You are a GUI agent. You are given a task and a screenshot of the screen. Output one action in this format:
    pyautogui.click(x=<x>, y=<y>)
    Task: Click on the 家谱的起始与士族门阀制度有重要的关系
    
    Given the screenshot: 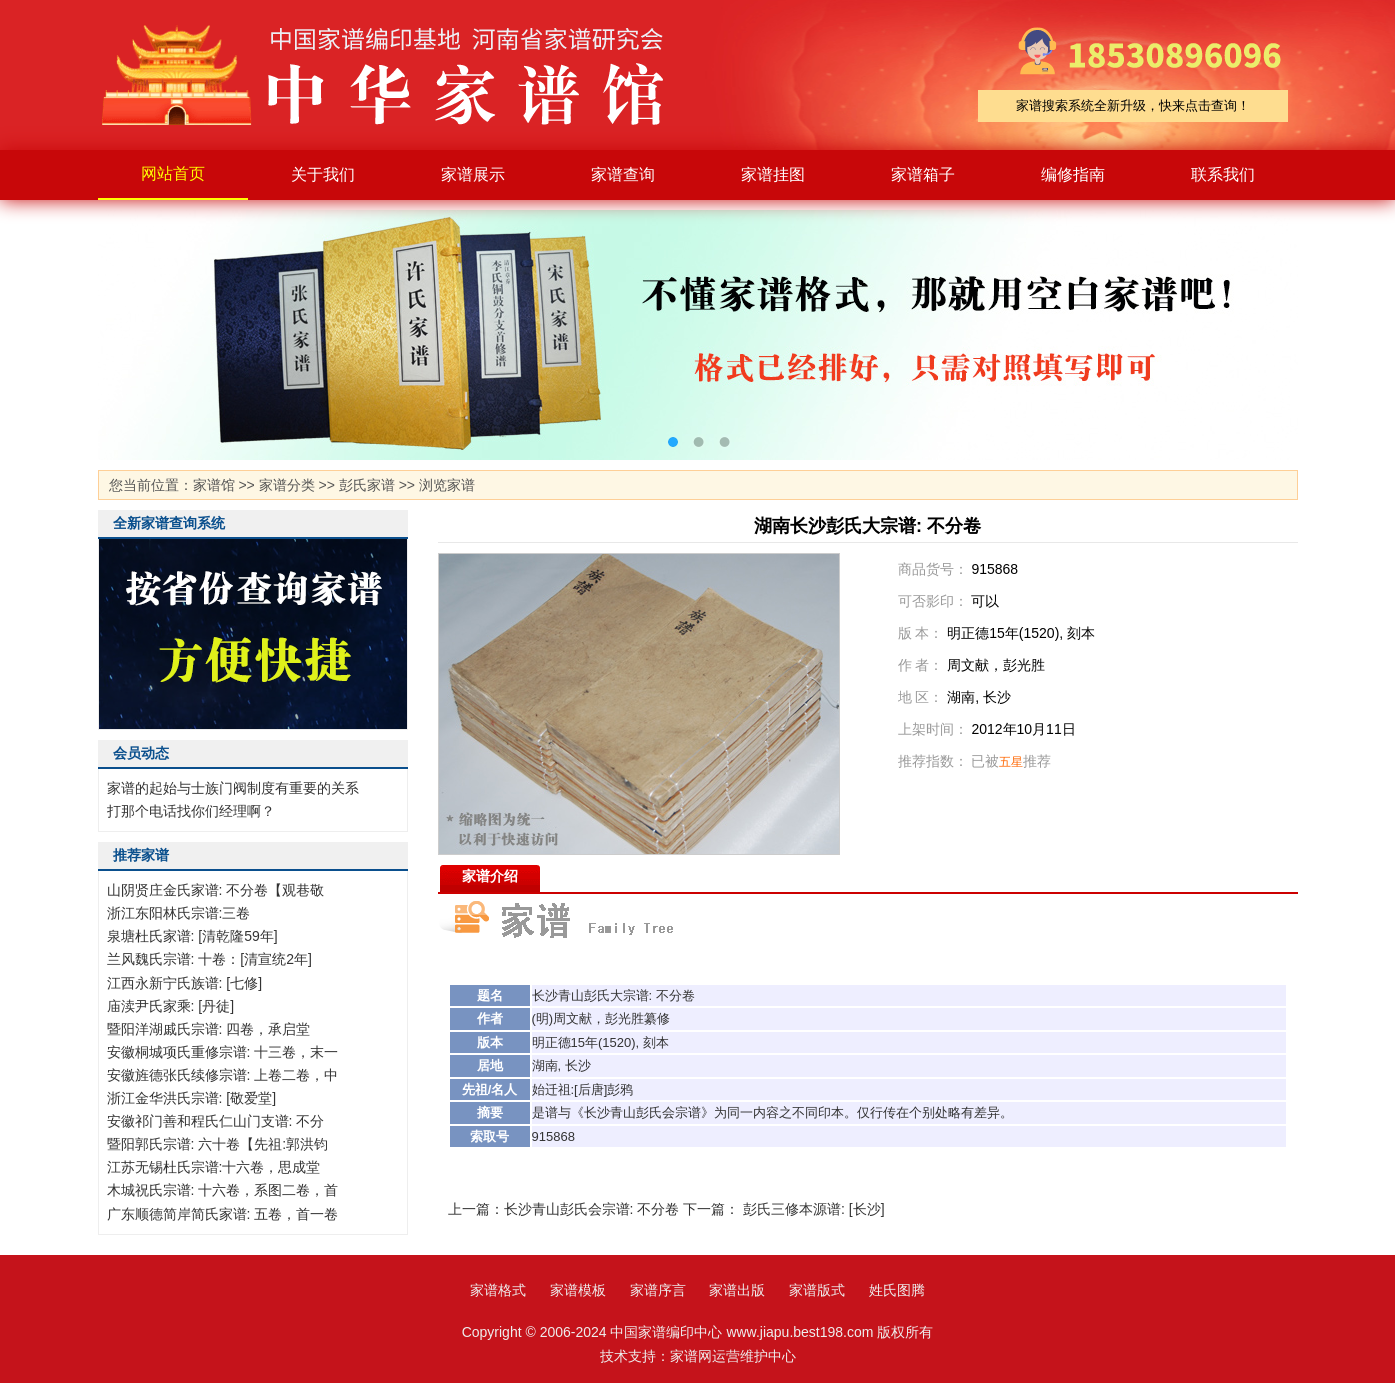 What is the action you would take?
    pyautogui.click(x=233, y=788)
    